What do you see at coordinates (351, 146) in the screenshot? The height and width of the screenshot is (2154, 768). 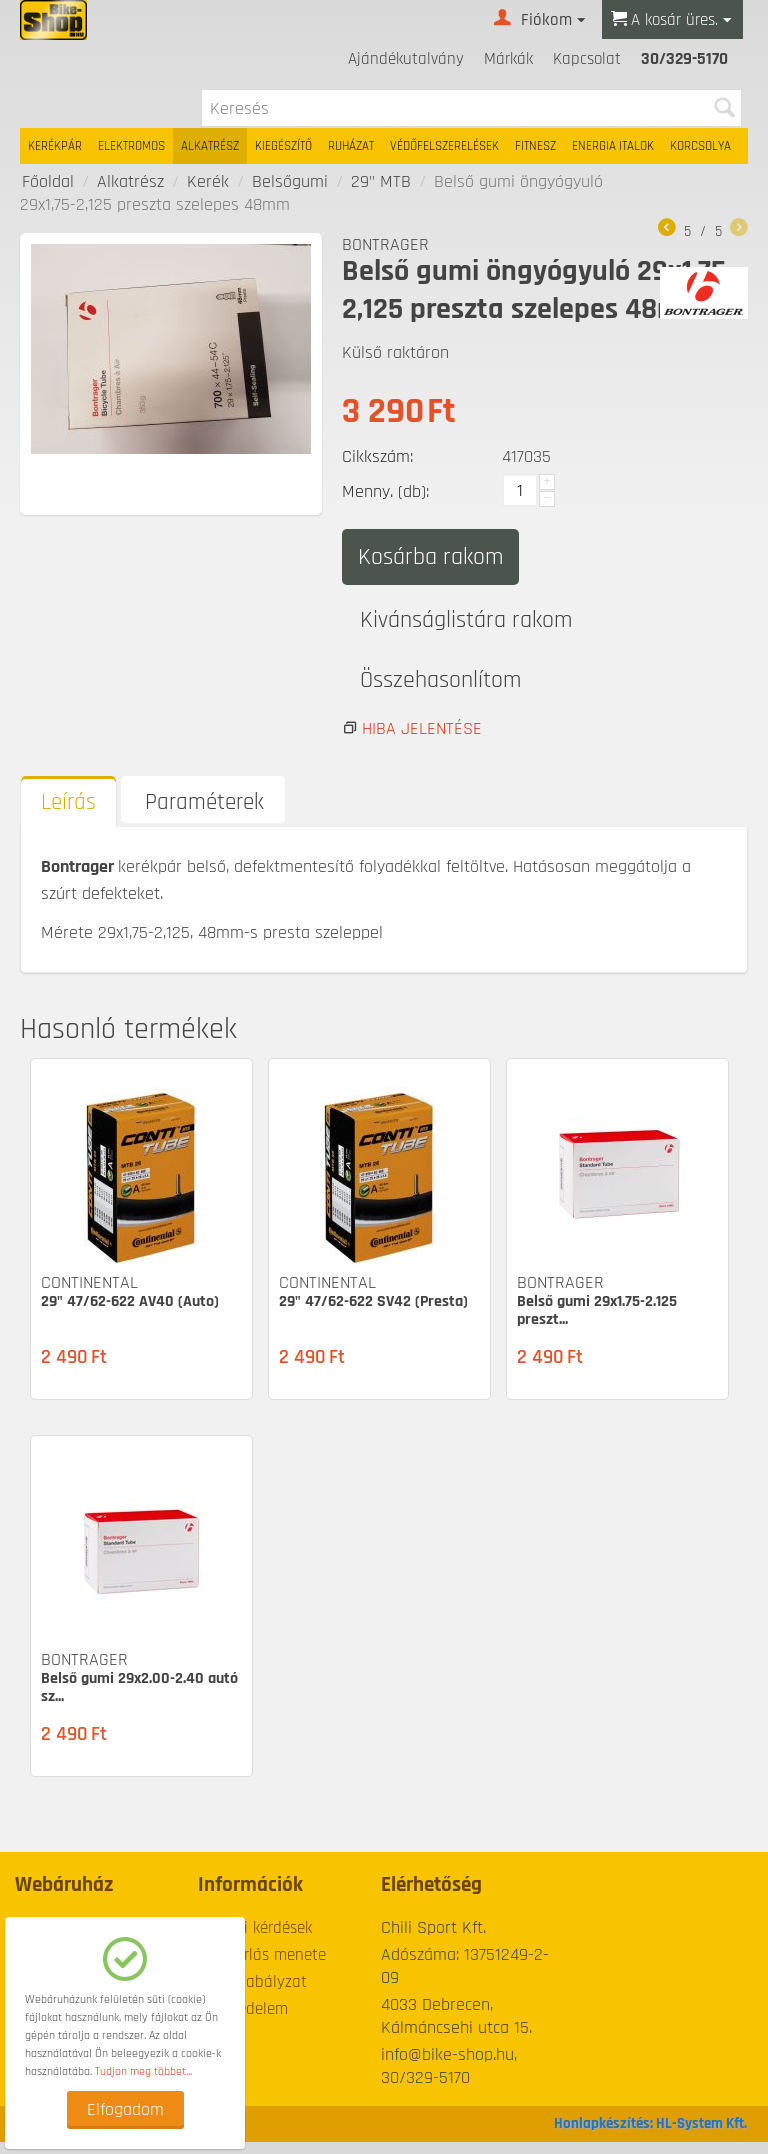 I see `Ruházat` at bounding box center [351, 146].